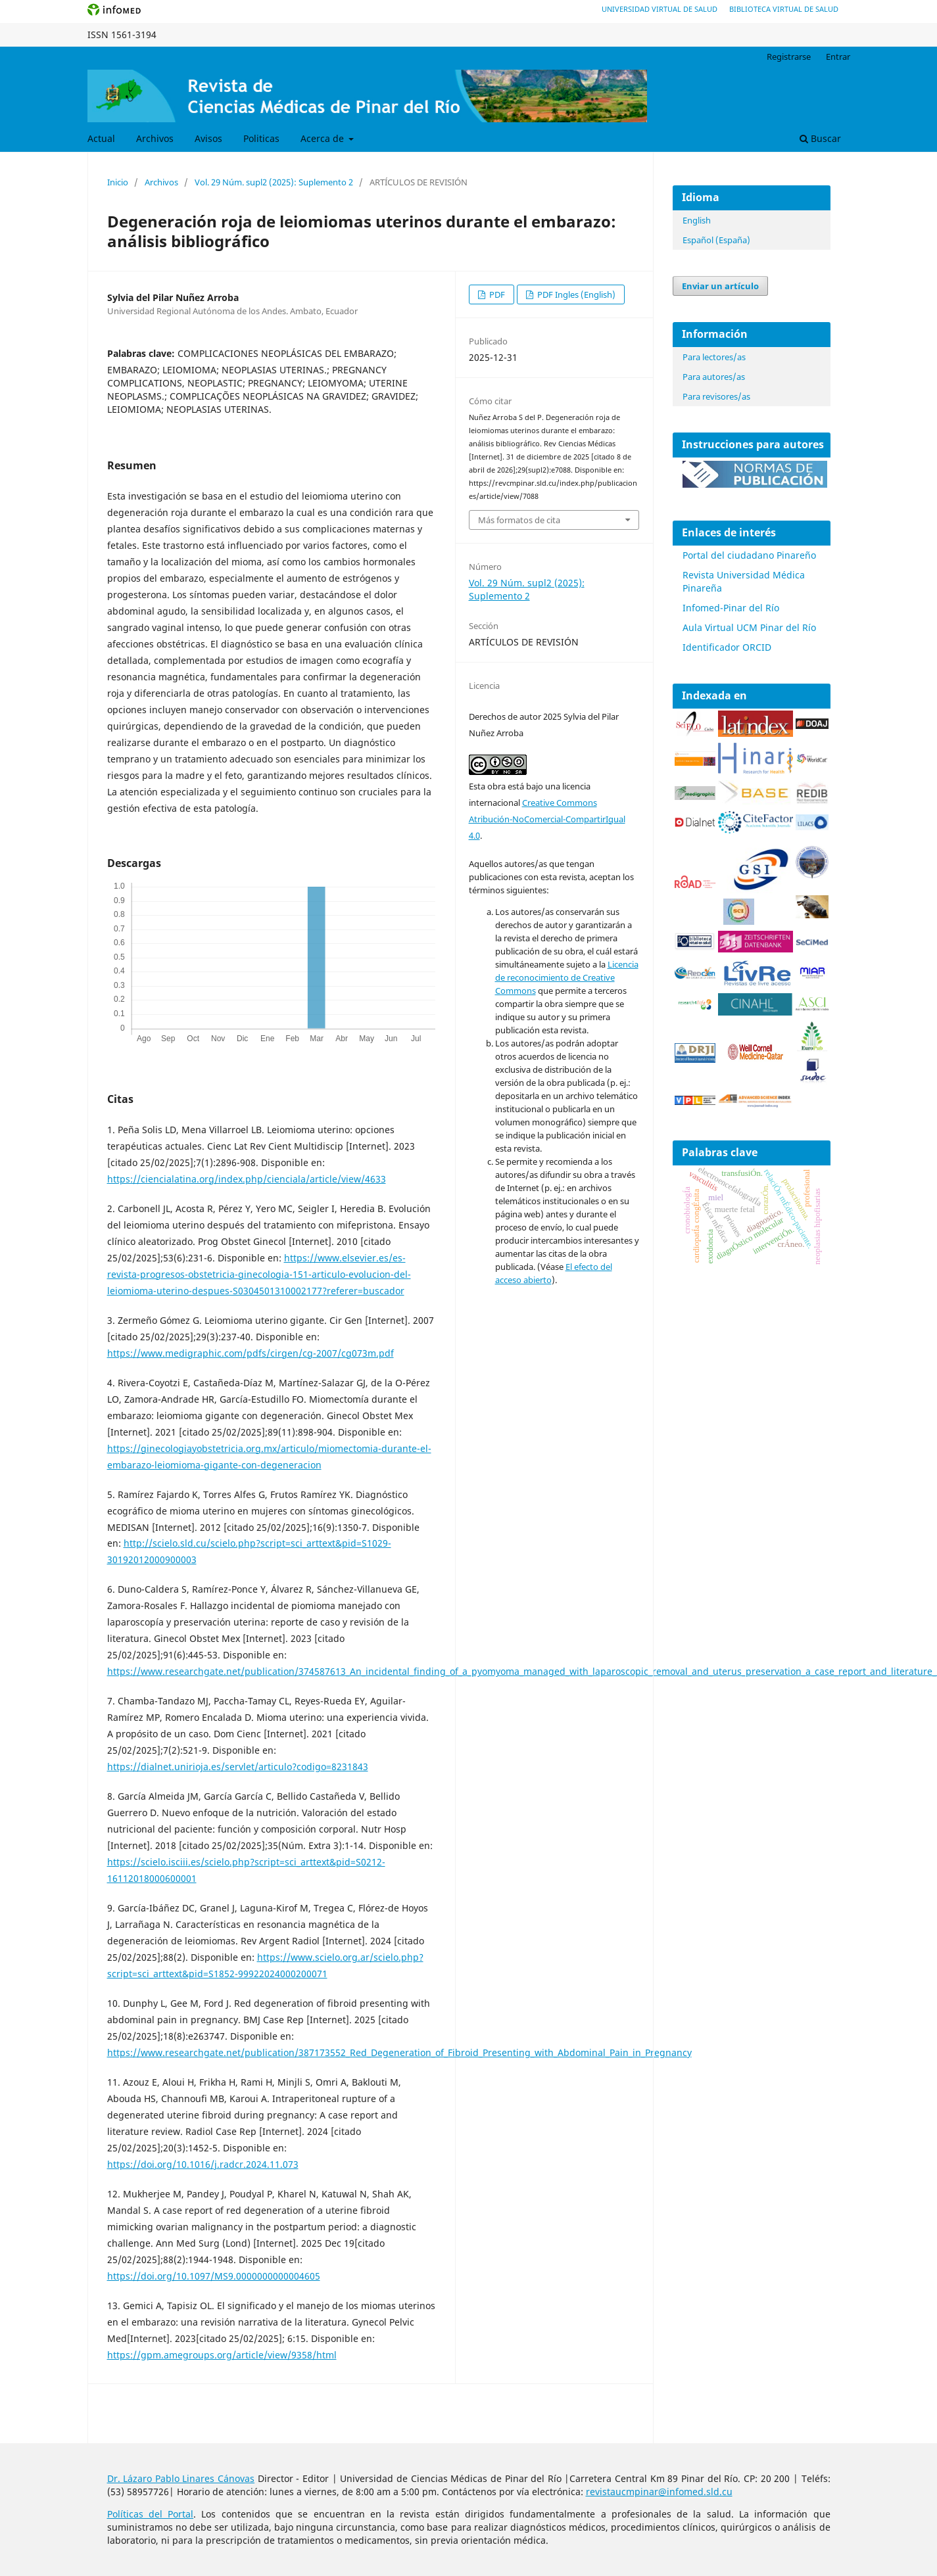 The width and height of the screenshot is (937, 2576). What do you see at coordinates (714, 377) in the screenshot?
I see `Para autores/as` at bounding box center [714, 377].